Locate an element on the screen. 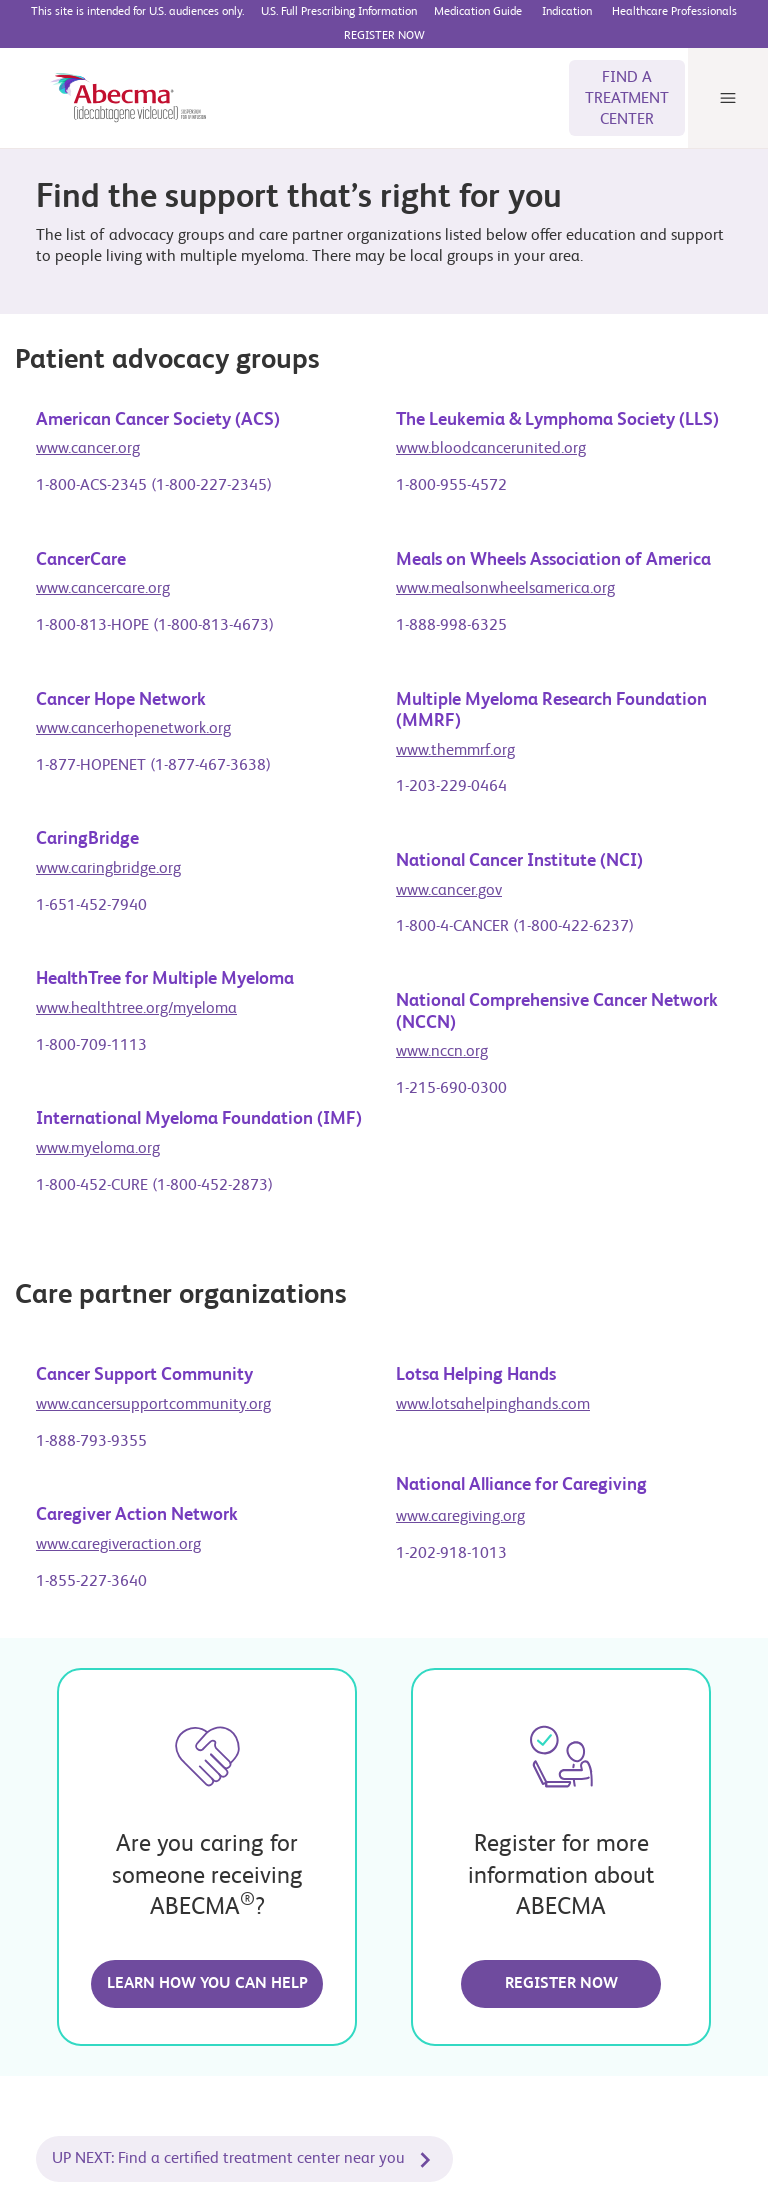 The height and width of the screenshot is (2195, 768). [Menu] is located at coordinates (728, 80).